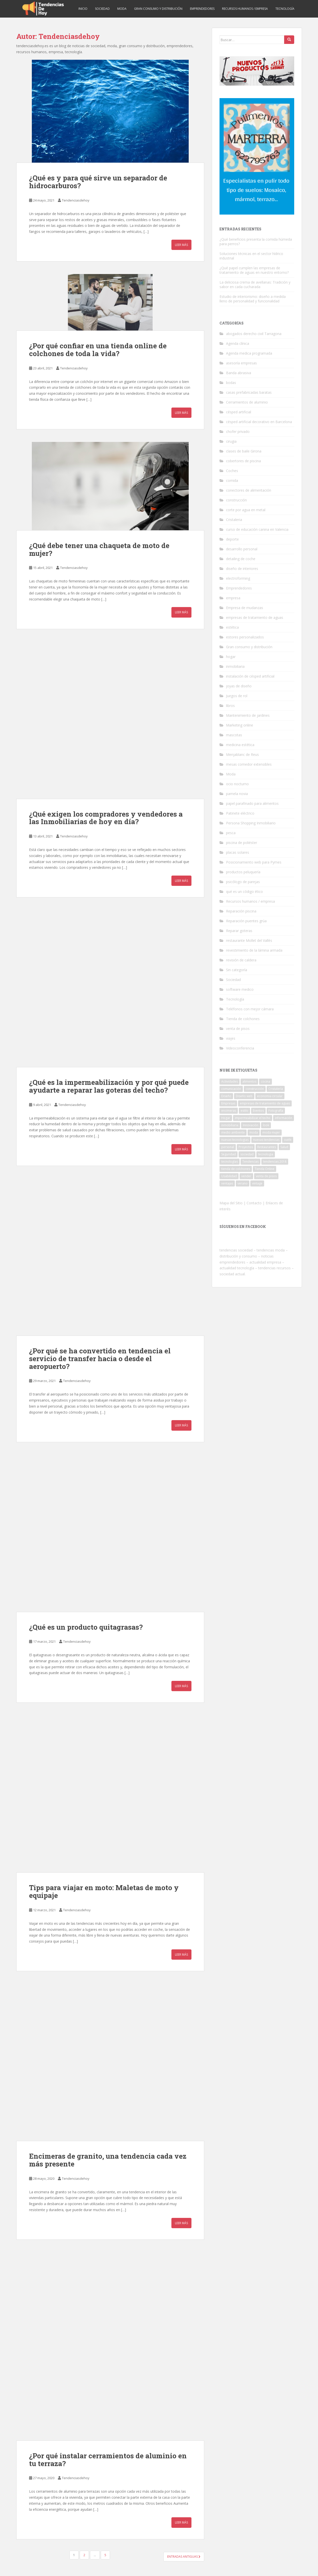  What do you see at coordinates (238, 1028) in the screenshot?
I see `venta de pisos` at bounding box center [238, 1028].